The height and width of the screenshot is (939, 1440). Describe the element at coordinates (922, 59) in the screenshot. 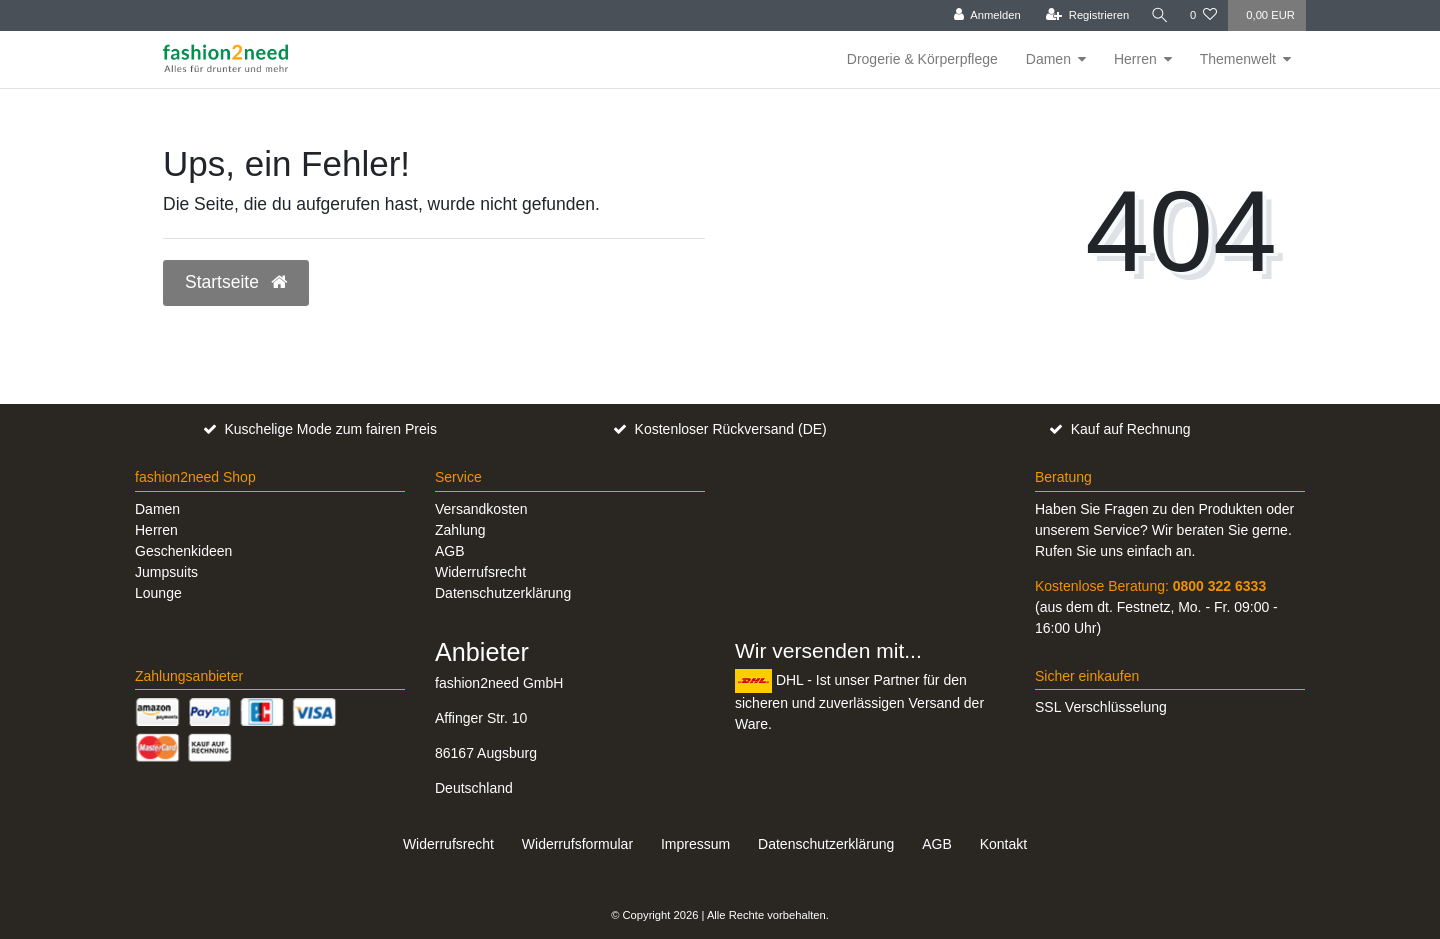

I see `Drogerie & Körperpflege` at that location.